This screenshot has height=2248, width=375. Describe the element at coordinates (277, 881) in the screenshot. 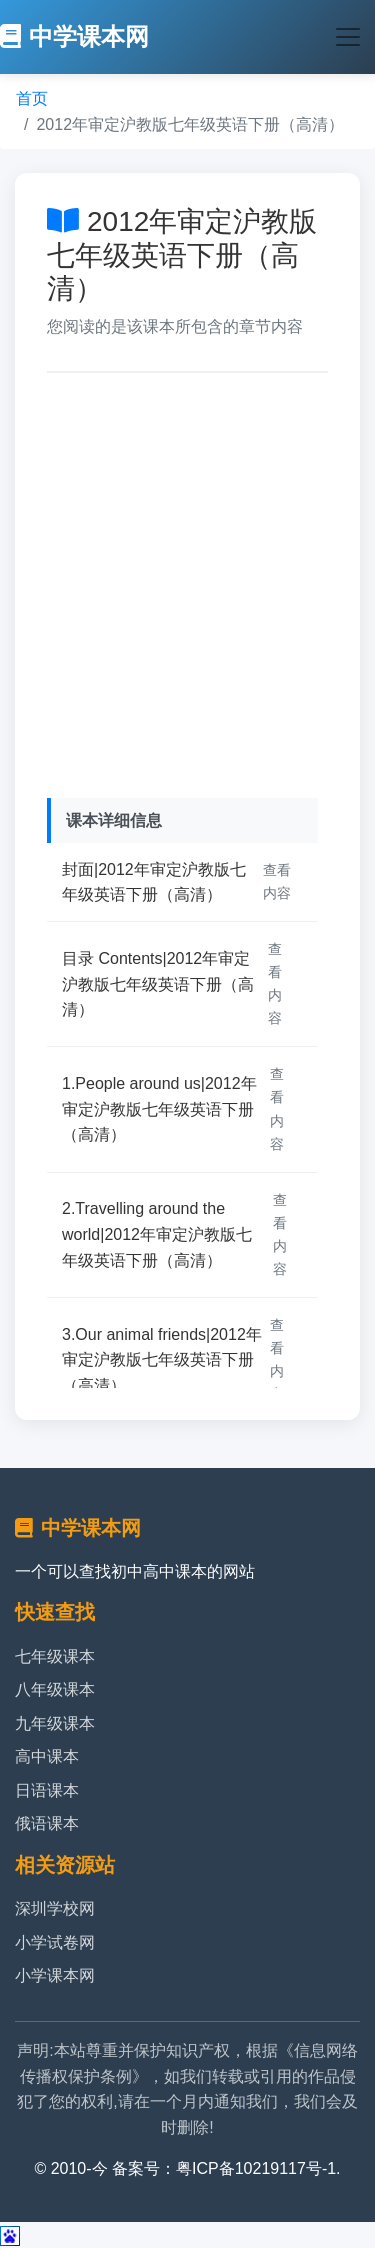

I see `查看内容` at that location.